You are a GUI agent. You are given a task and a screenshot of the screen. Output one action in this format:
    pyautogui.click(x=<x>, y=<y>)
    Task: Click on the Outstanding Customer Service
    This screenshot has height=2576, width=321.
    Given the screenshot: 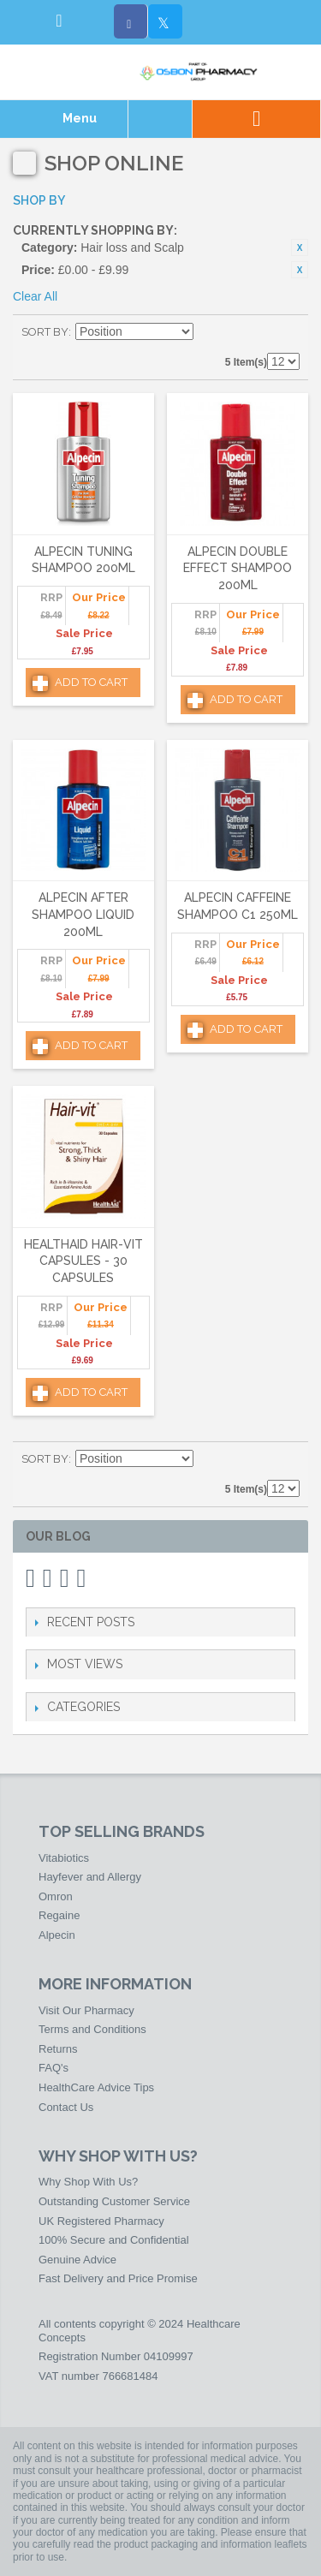 What is the action you would take?
    pyautogui.click(x=114, y=2201)
    